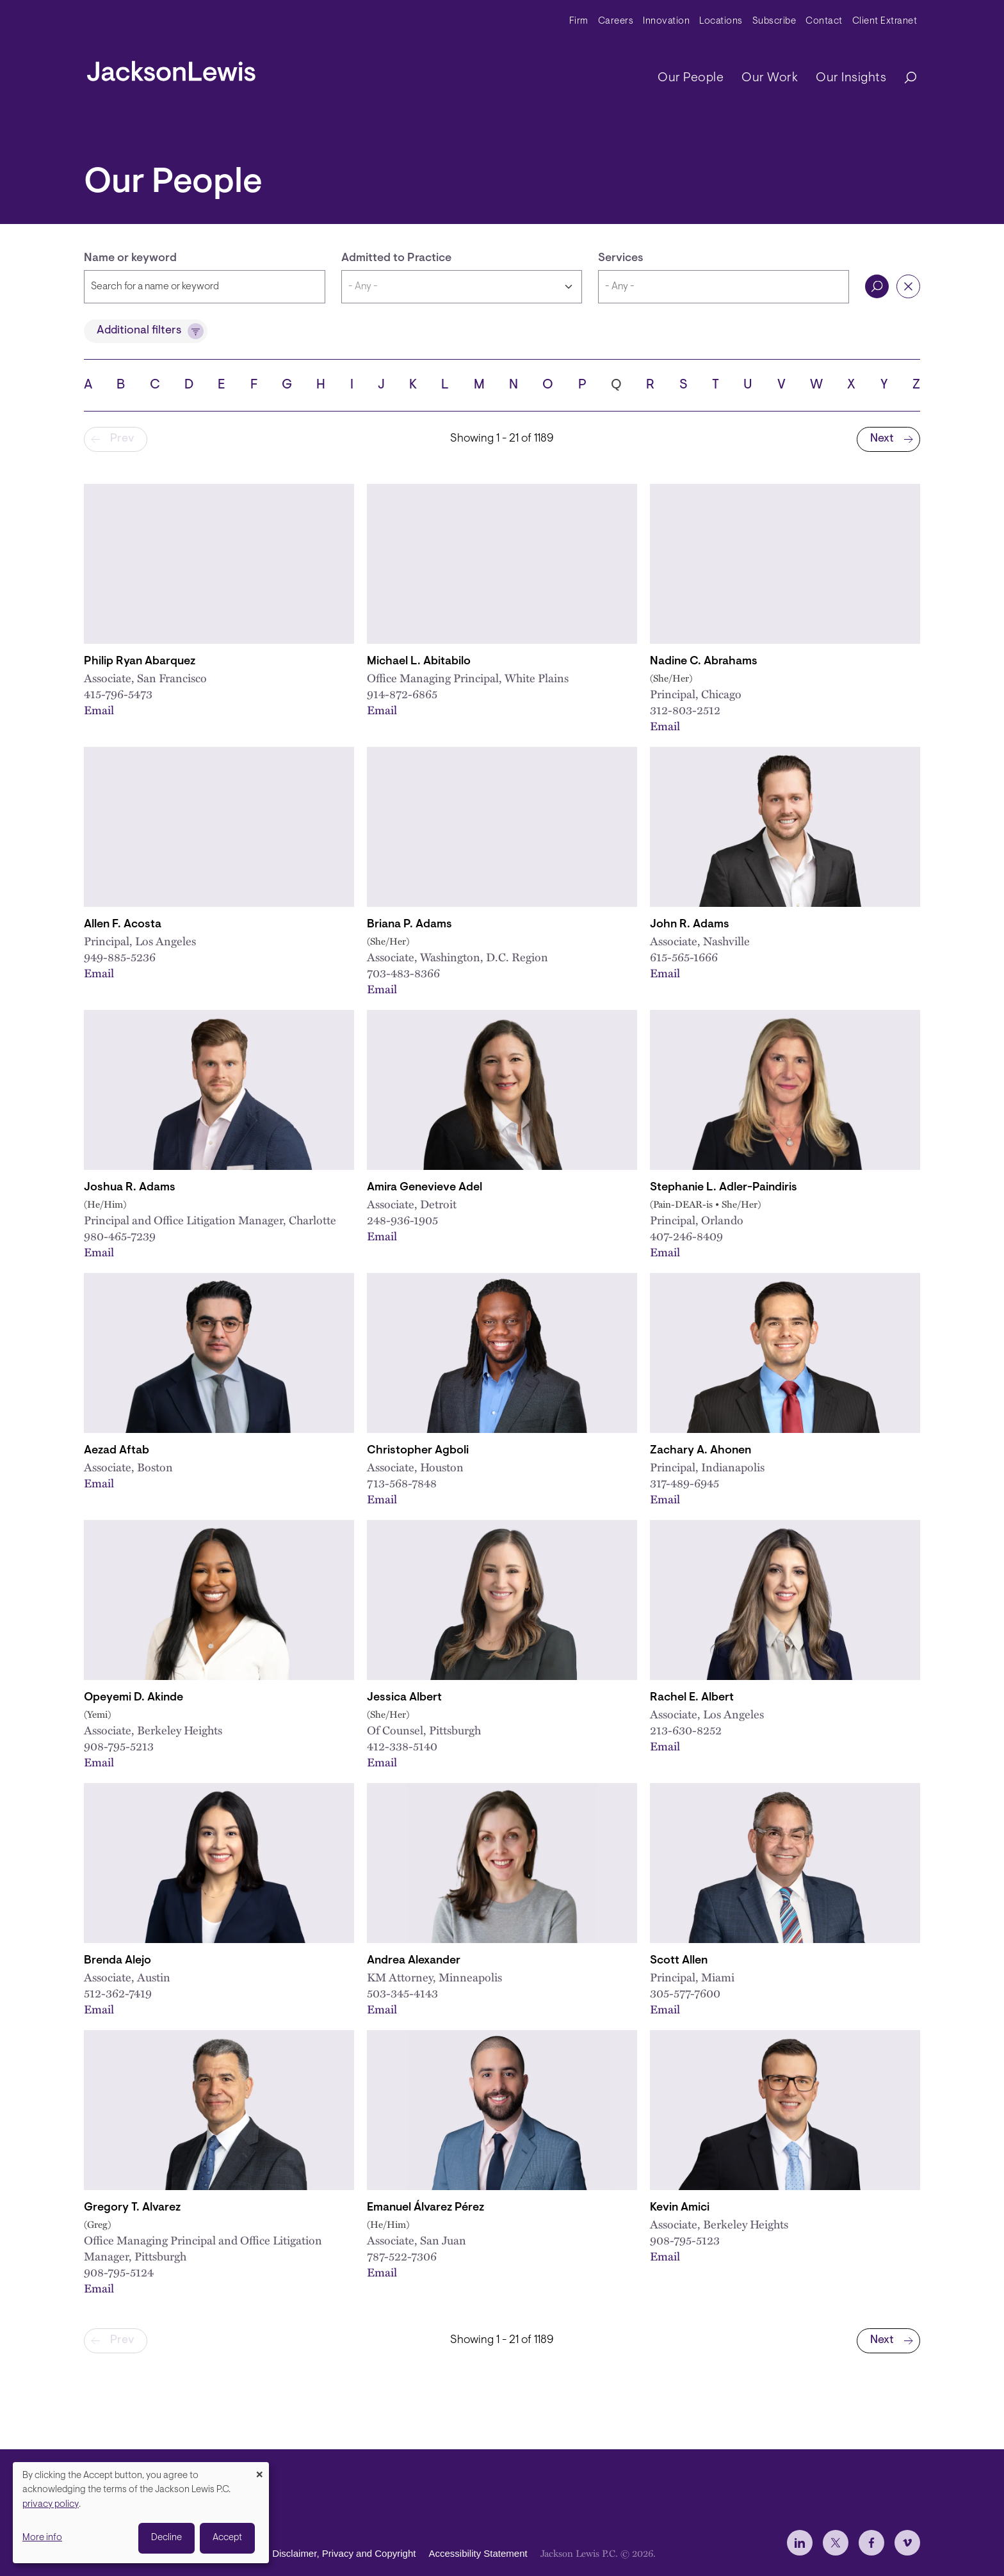 The image size is (1004, 2576). Describe the element at coordinates (141, 2512) in the screenshot. I see `[dialog]` at that location.